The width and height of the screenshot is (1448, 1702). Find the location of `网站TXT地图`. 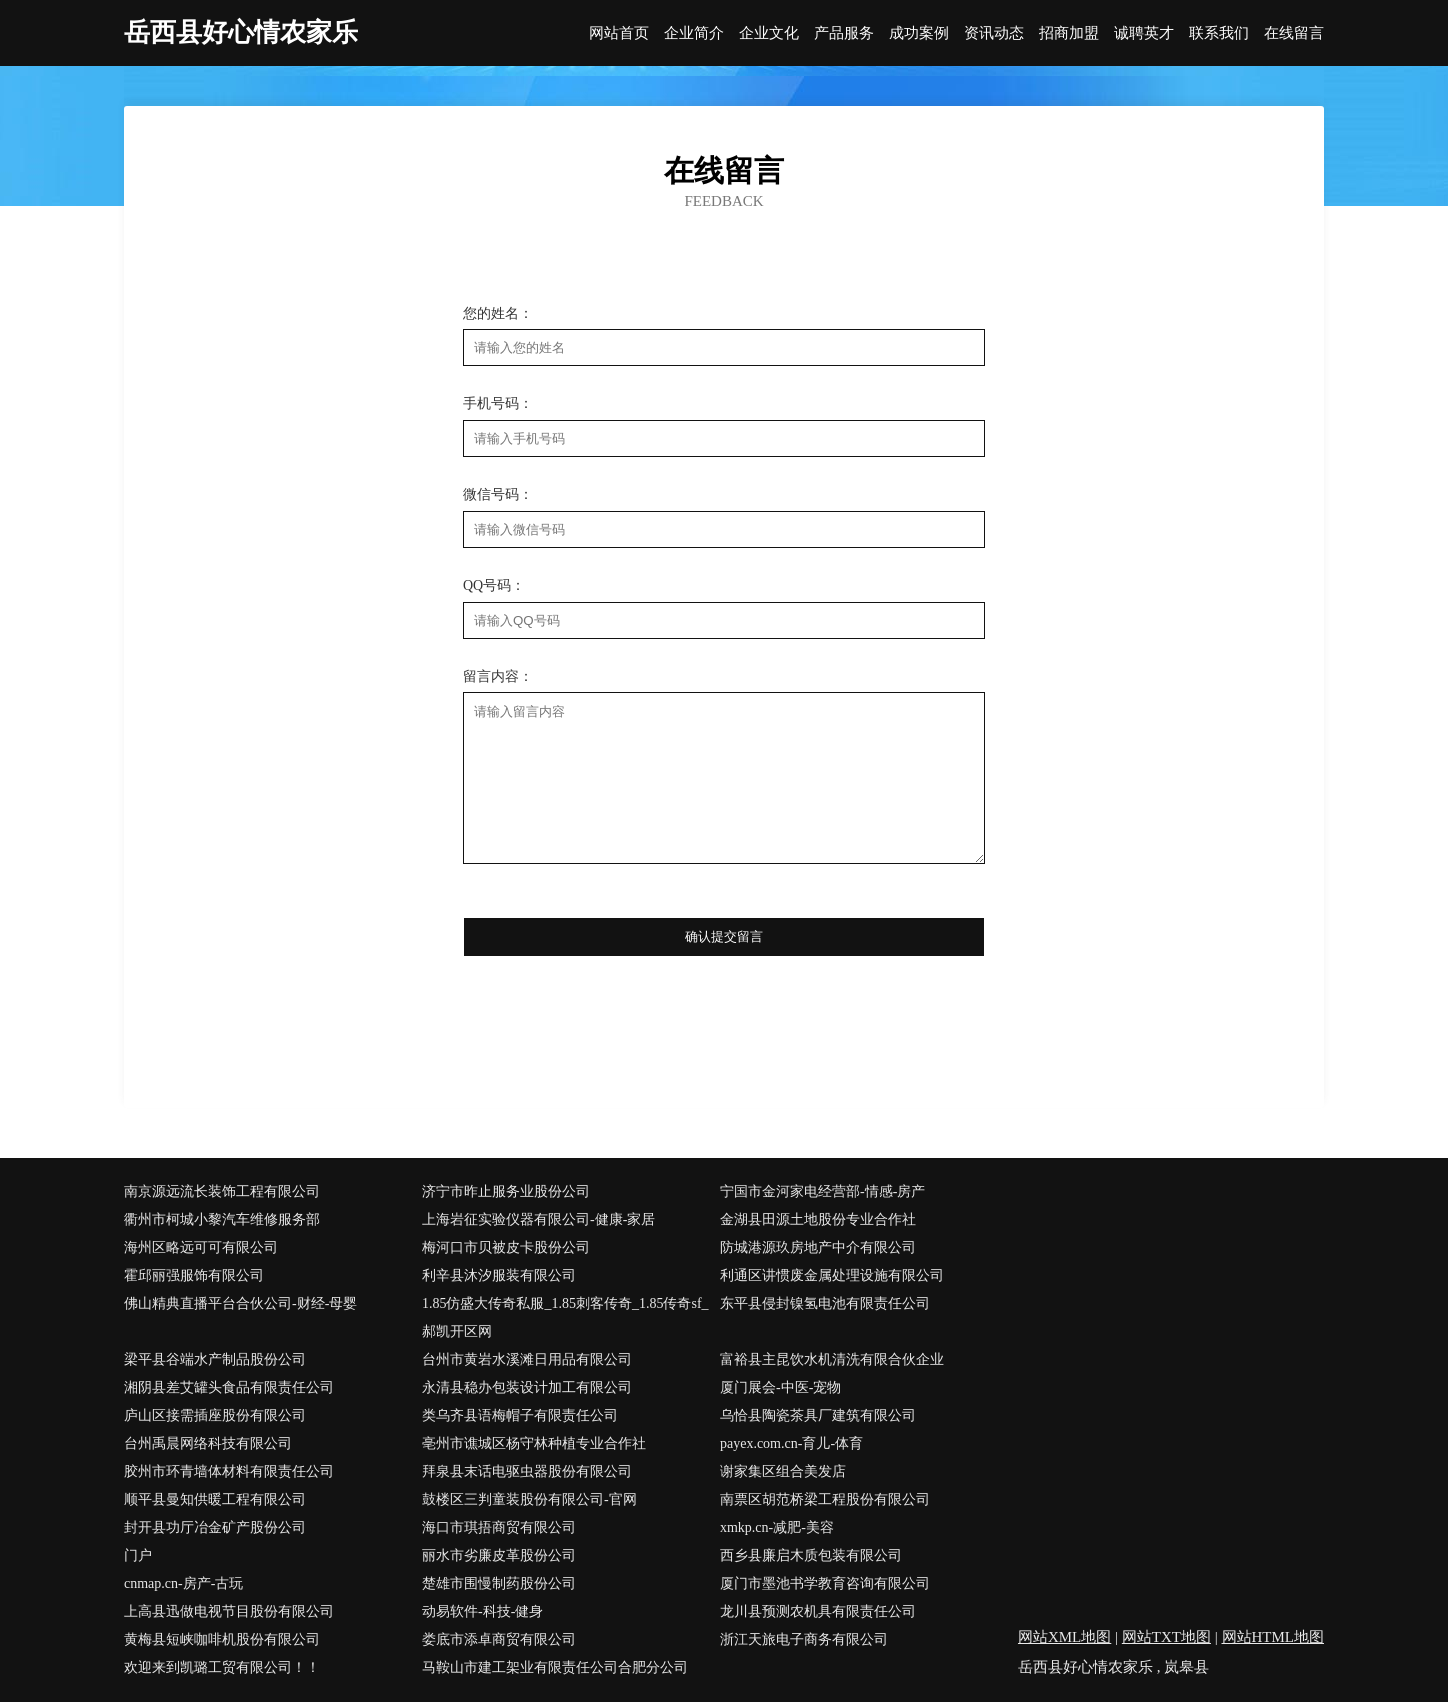

网站TXT地图 is located at coordinates (1166, 1637).